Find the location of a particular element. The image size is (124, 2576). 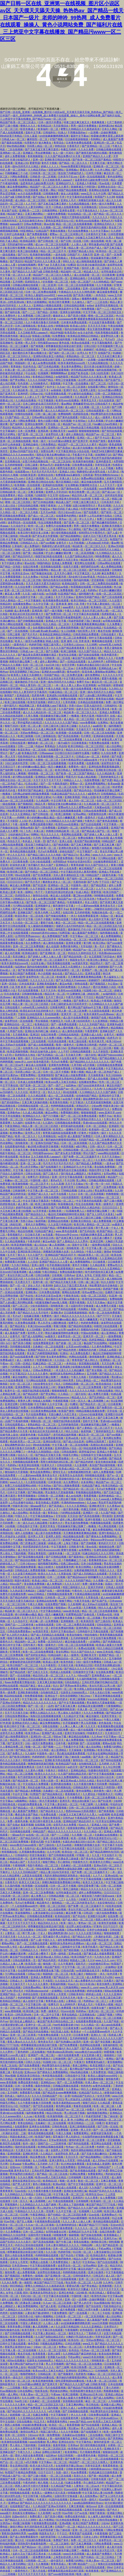

91大神在线免费观看 is located at coordinates (73, 2163).